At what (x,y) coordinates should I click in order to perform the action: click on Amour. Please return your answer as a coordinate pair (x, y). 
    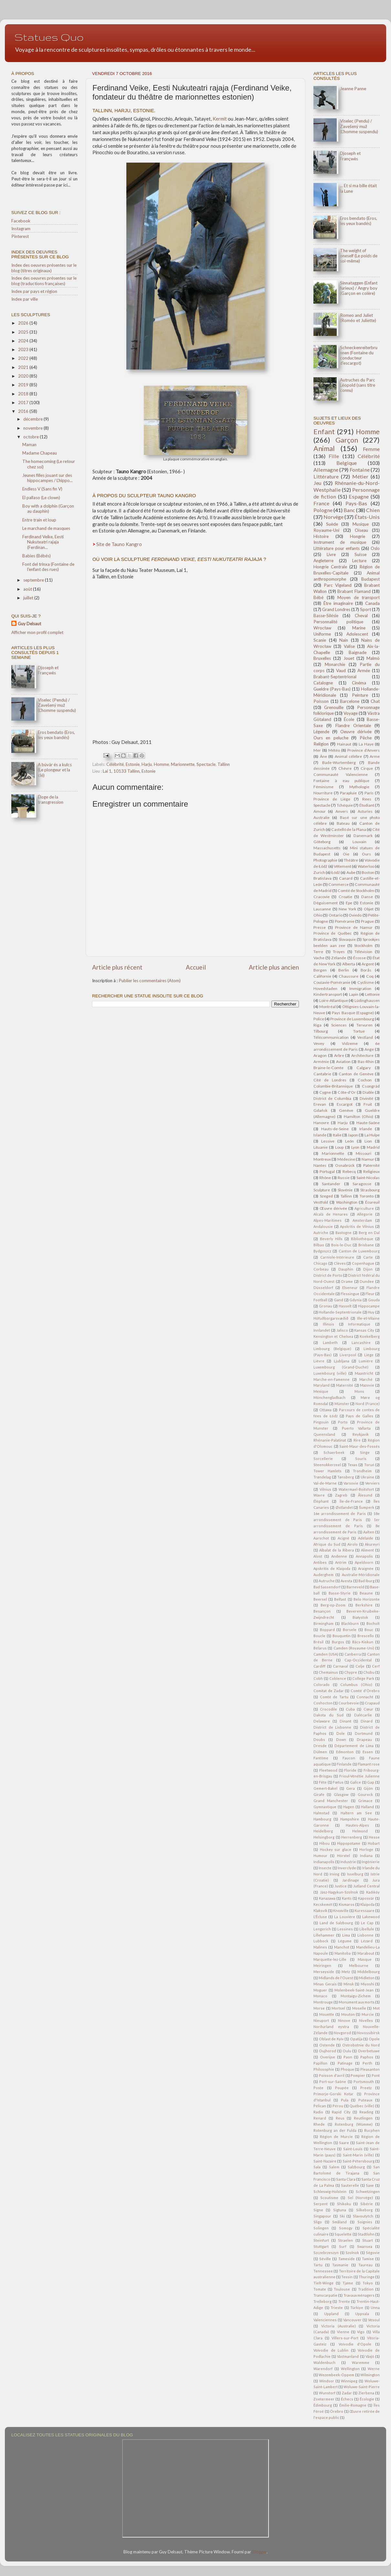
    Looking at the image, I should click on (319, 811).